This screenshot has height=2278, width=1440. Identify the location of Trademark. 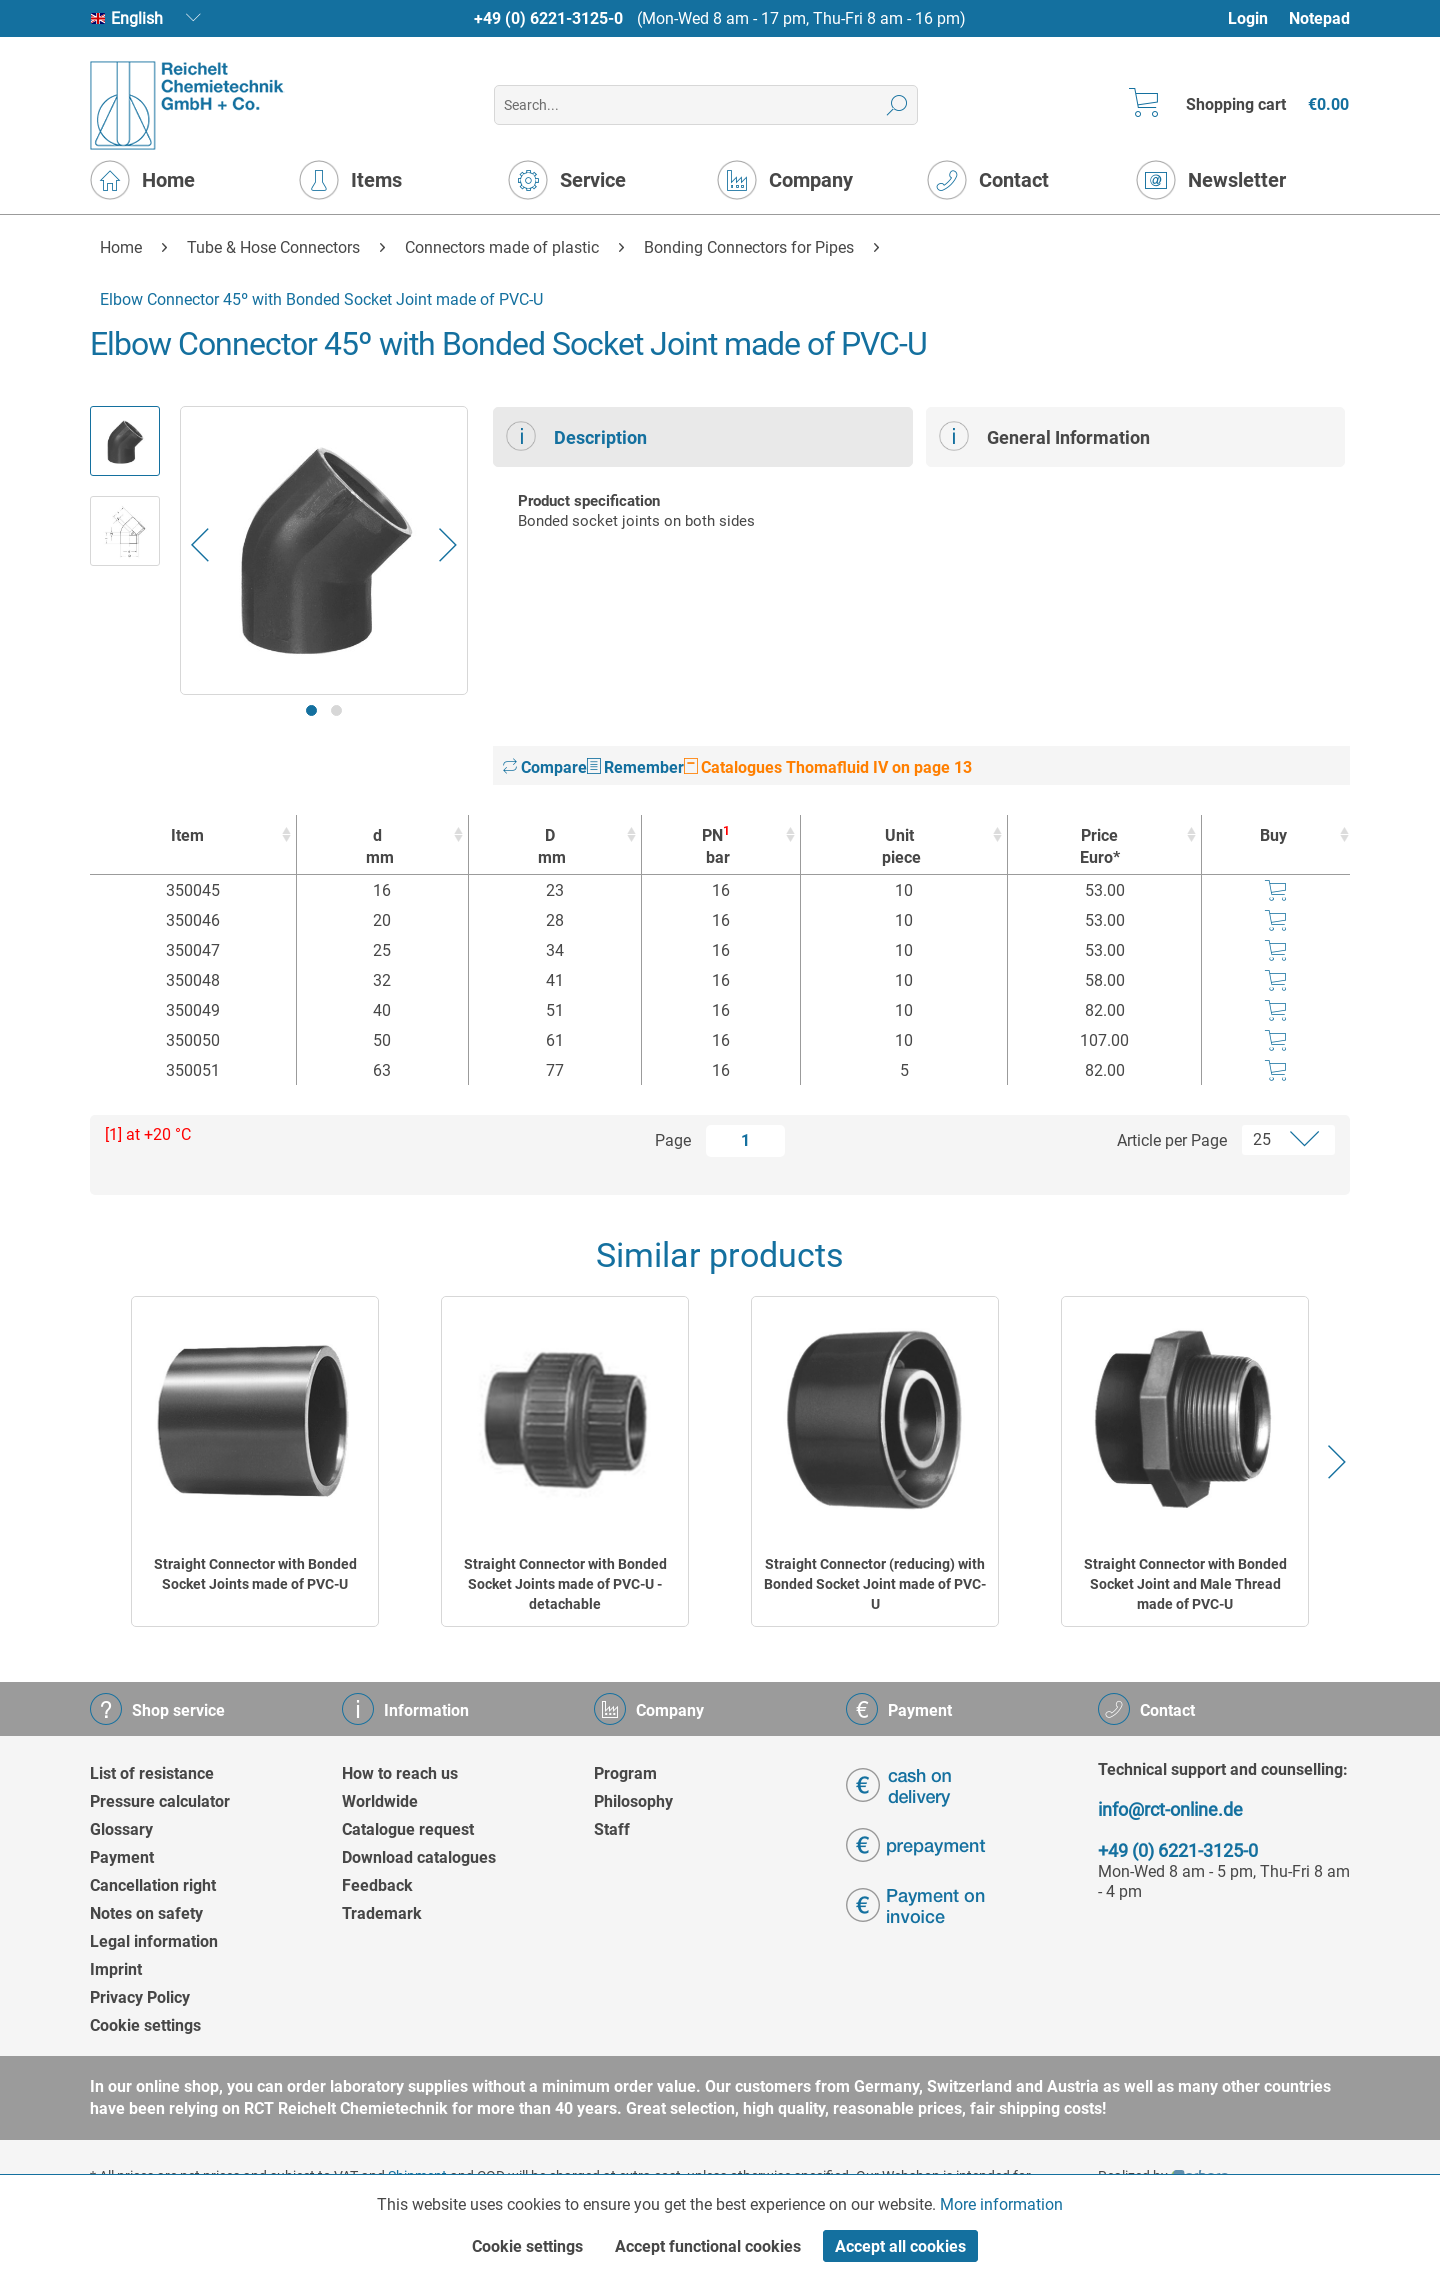
(382, 1913).